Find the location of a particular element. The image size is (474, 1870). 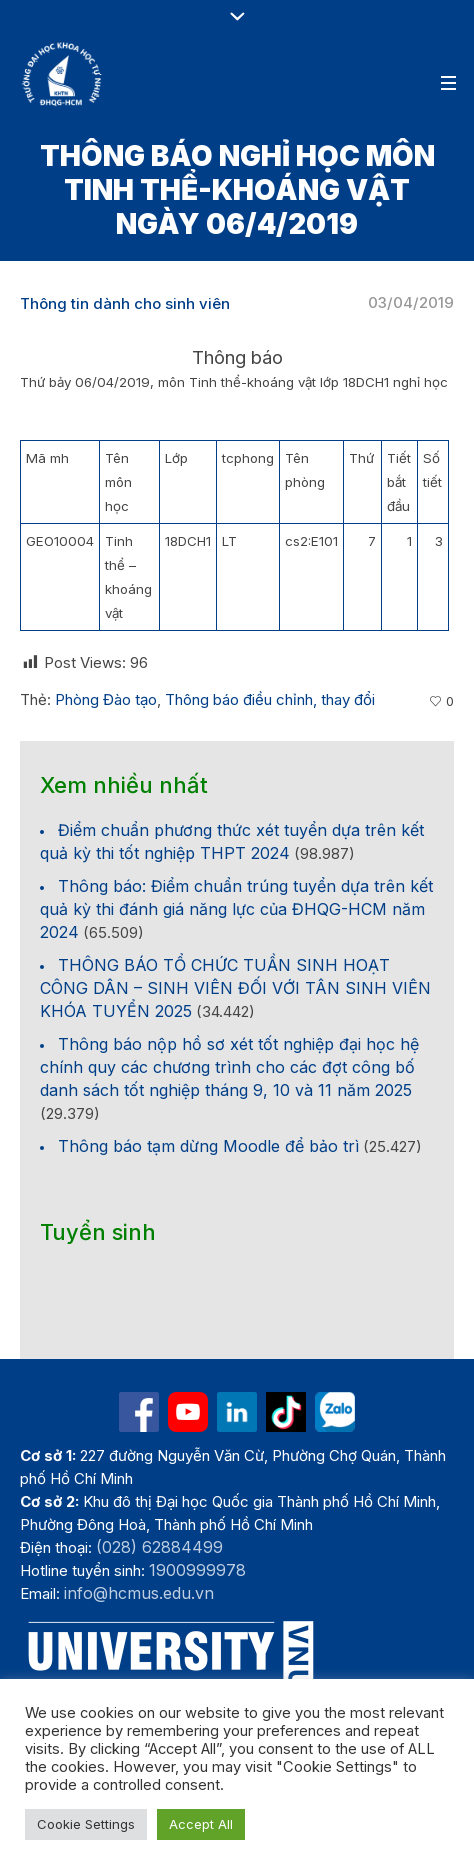

Cookie Settings [button] is located at coordinates (86, 1824).